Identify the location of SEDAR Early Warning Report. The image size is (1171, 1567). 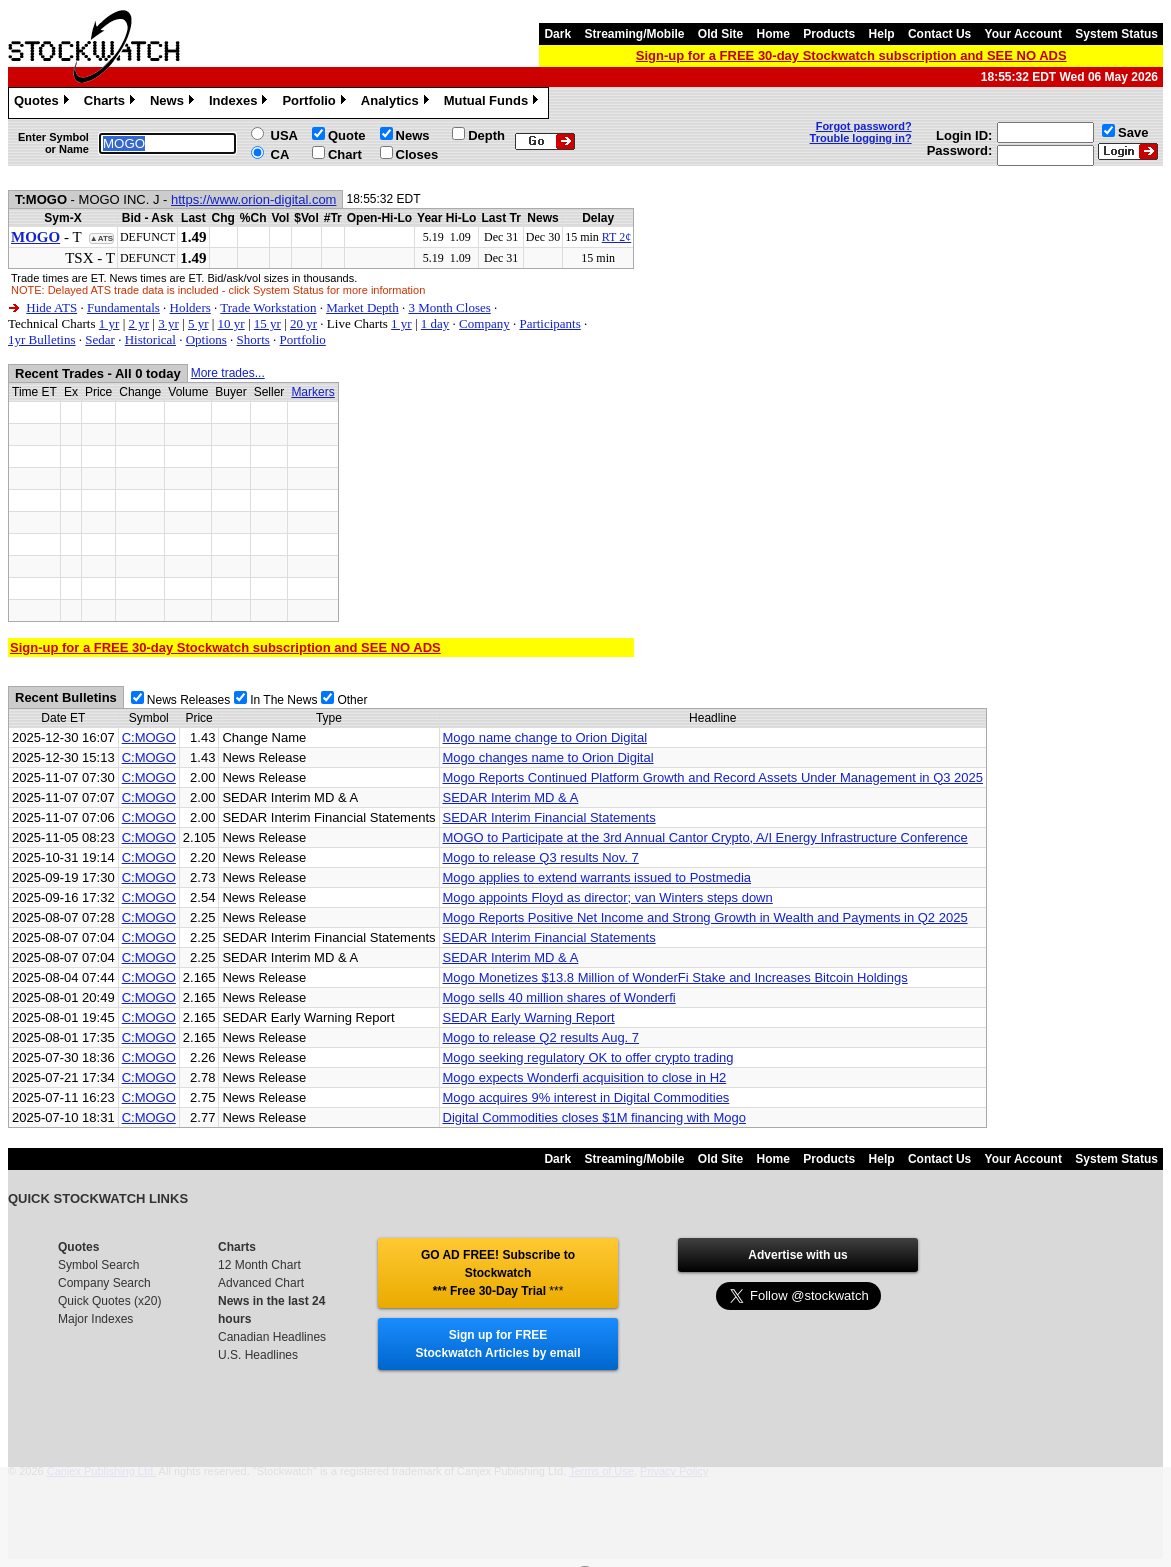
(529, 1017).